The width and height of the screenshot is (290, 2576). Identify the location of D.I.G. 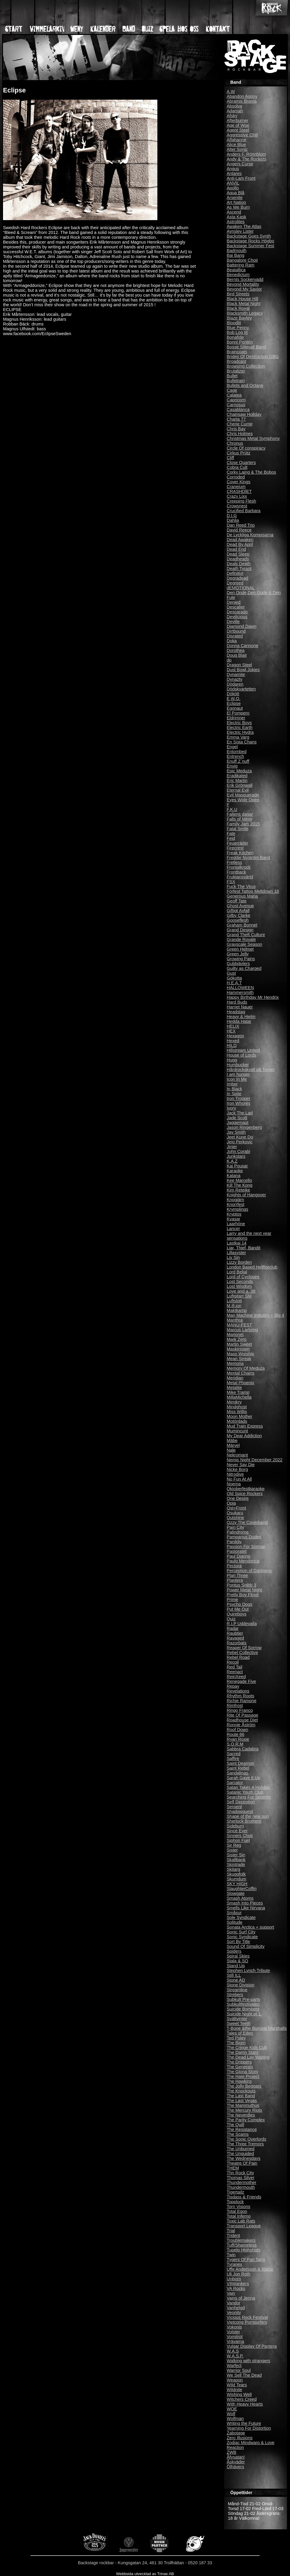
(232, 515).